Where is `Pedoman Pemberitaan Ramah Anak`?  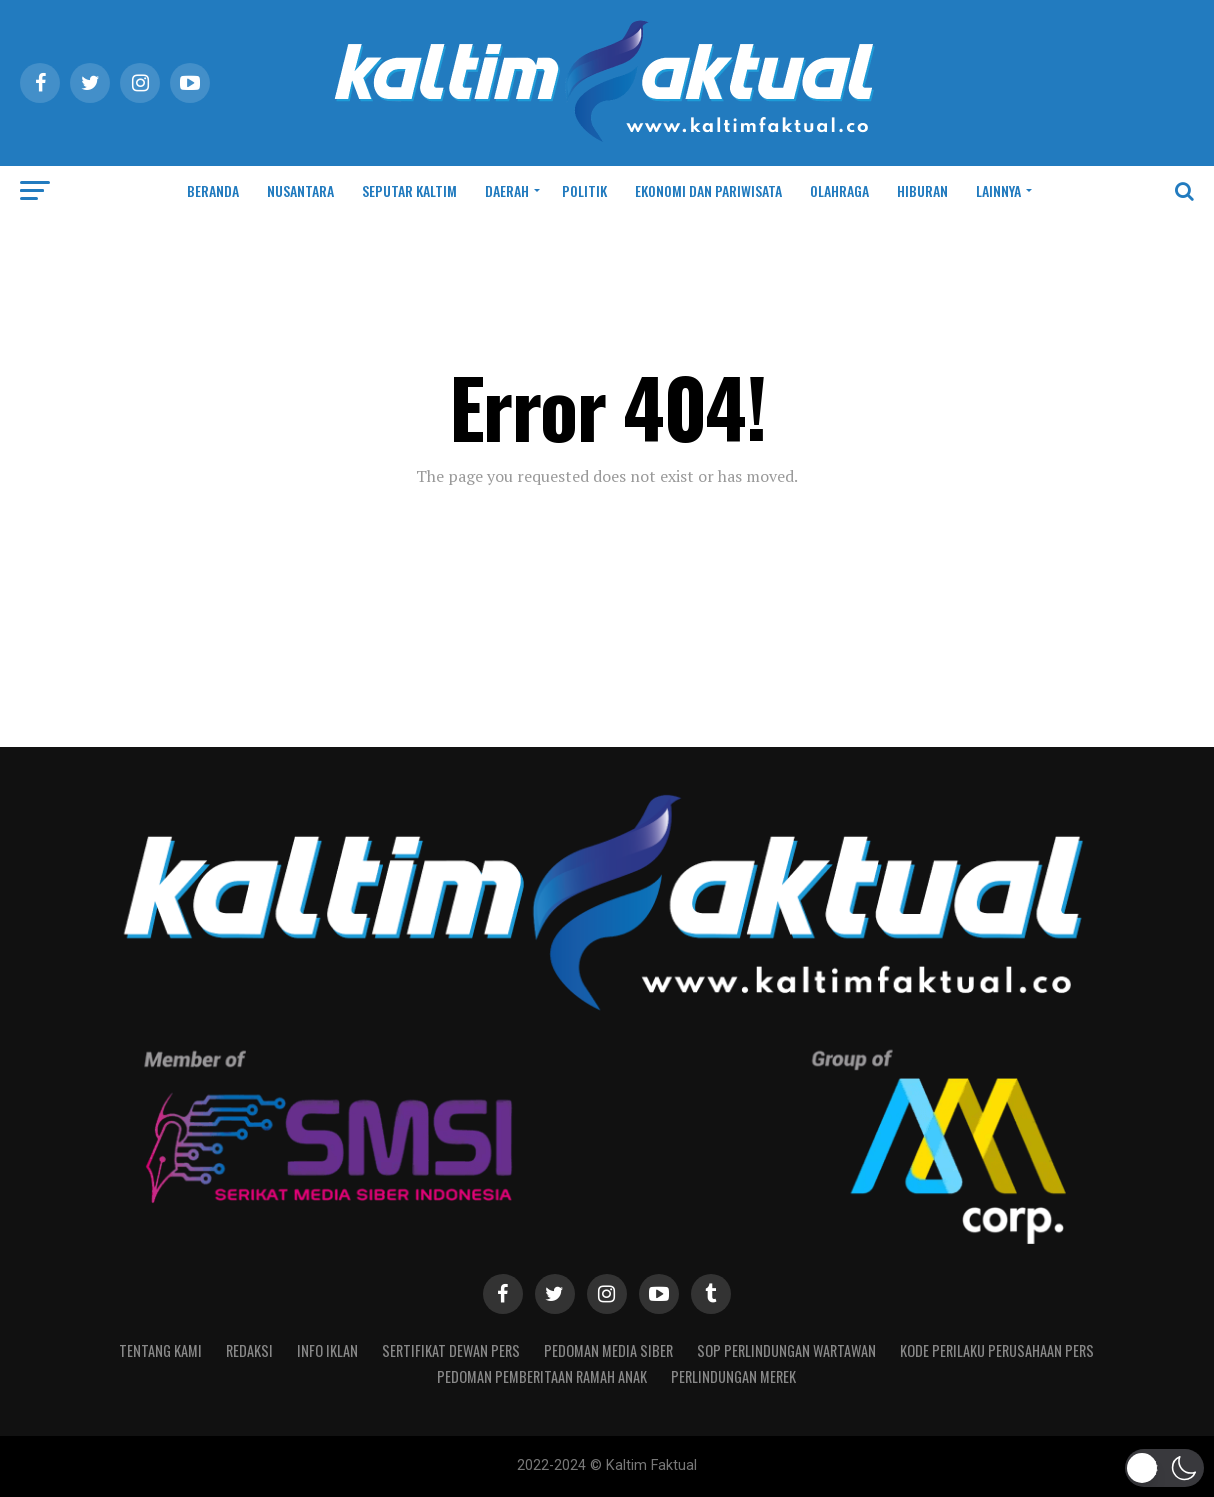
Pedoman Pemberitaan Ramah Anak is located at coordinates (542, 1376).